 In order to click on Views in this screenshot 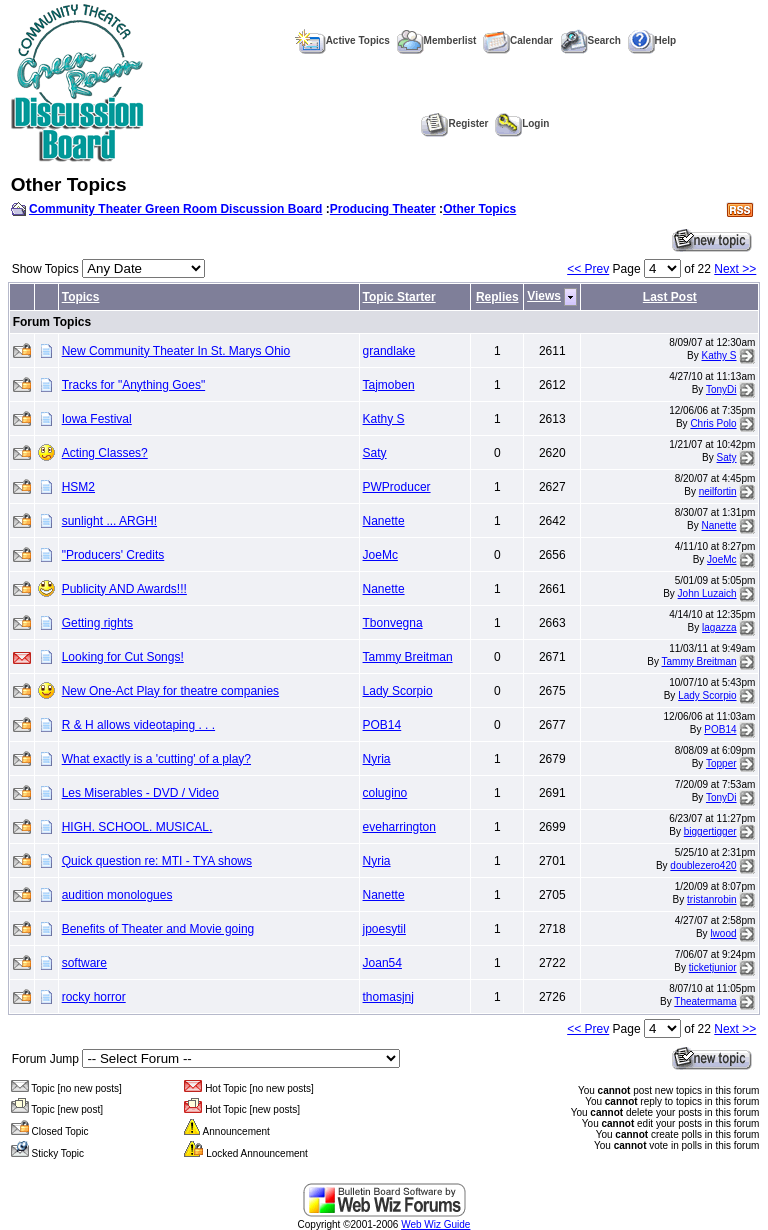, I will do `click(544, 296)`.